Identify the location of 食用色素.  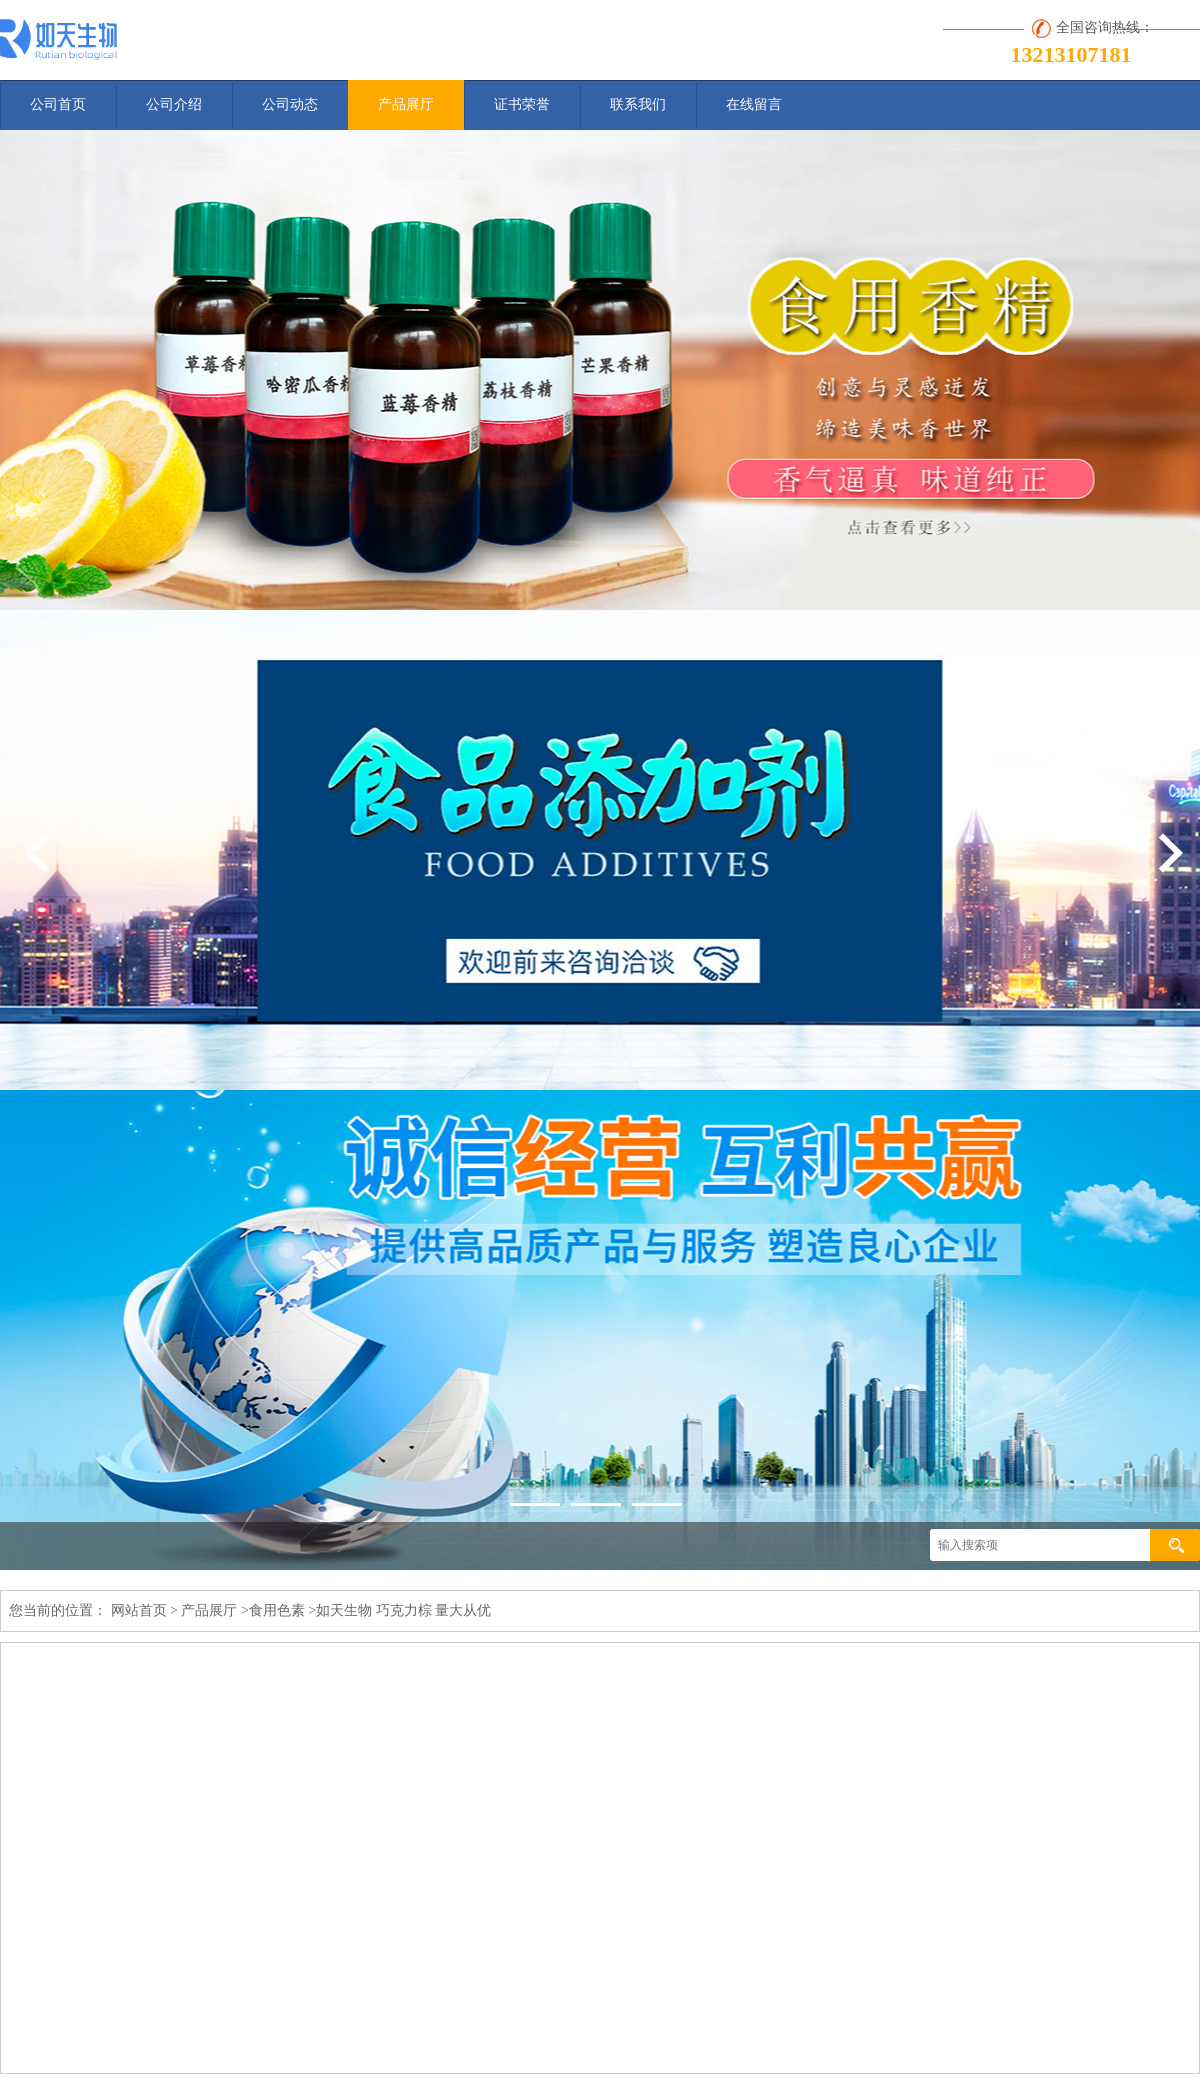
(277, 1610).